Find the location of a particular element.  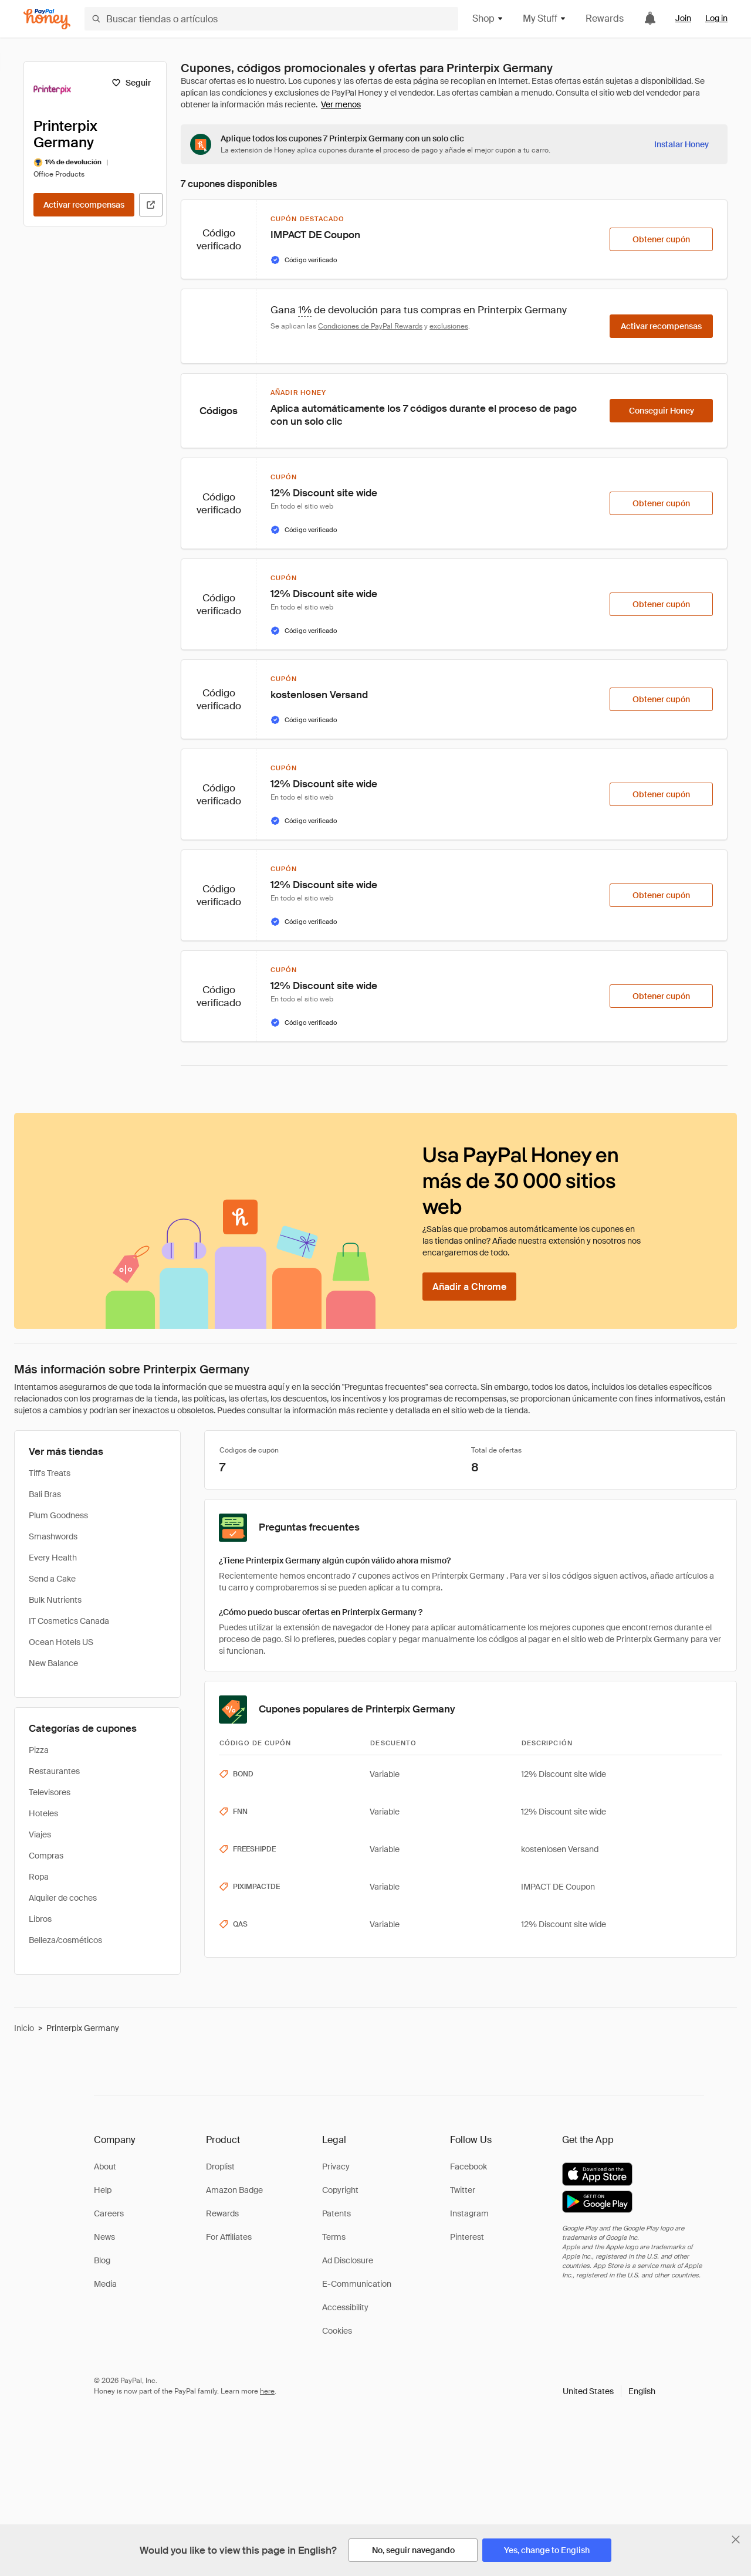

Terms is located at coordinates (334, 2237).